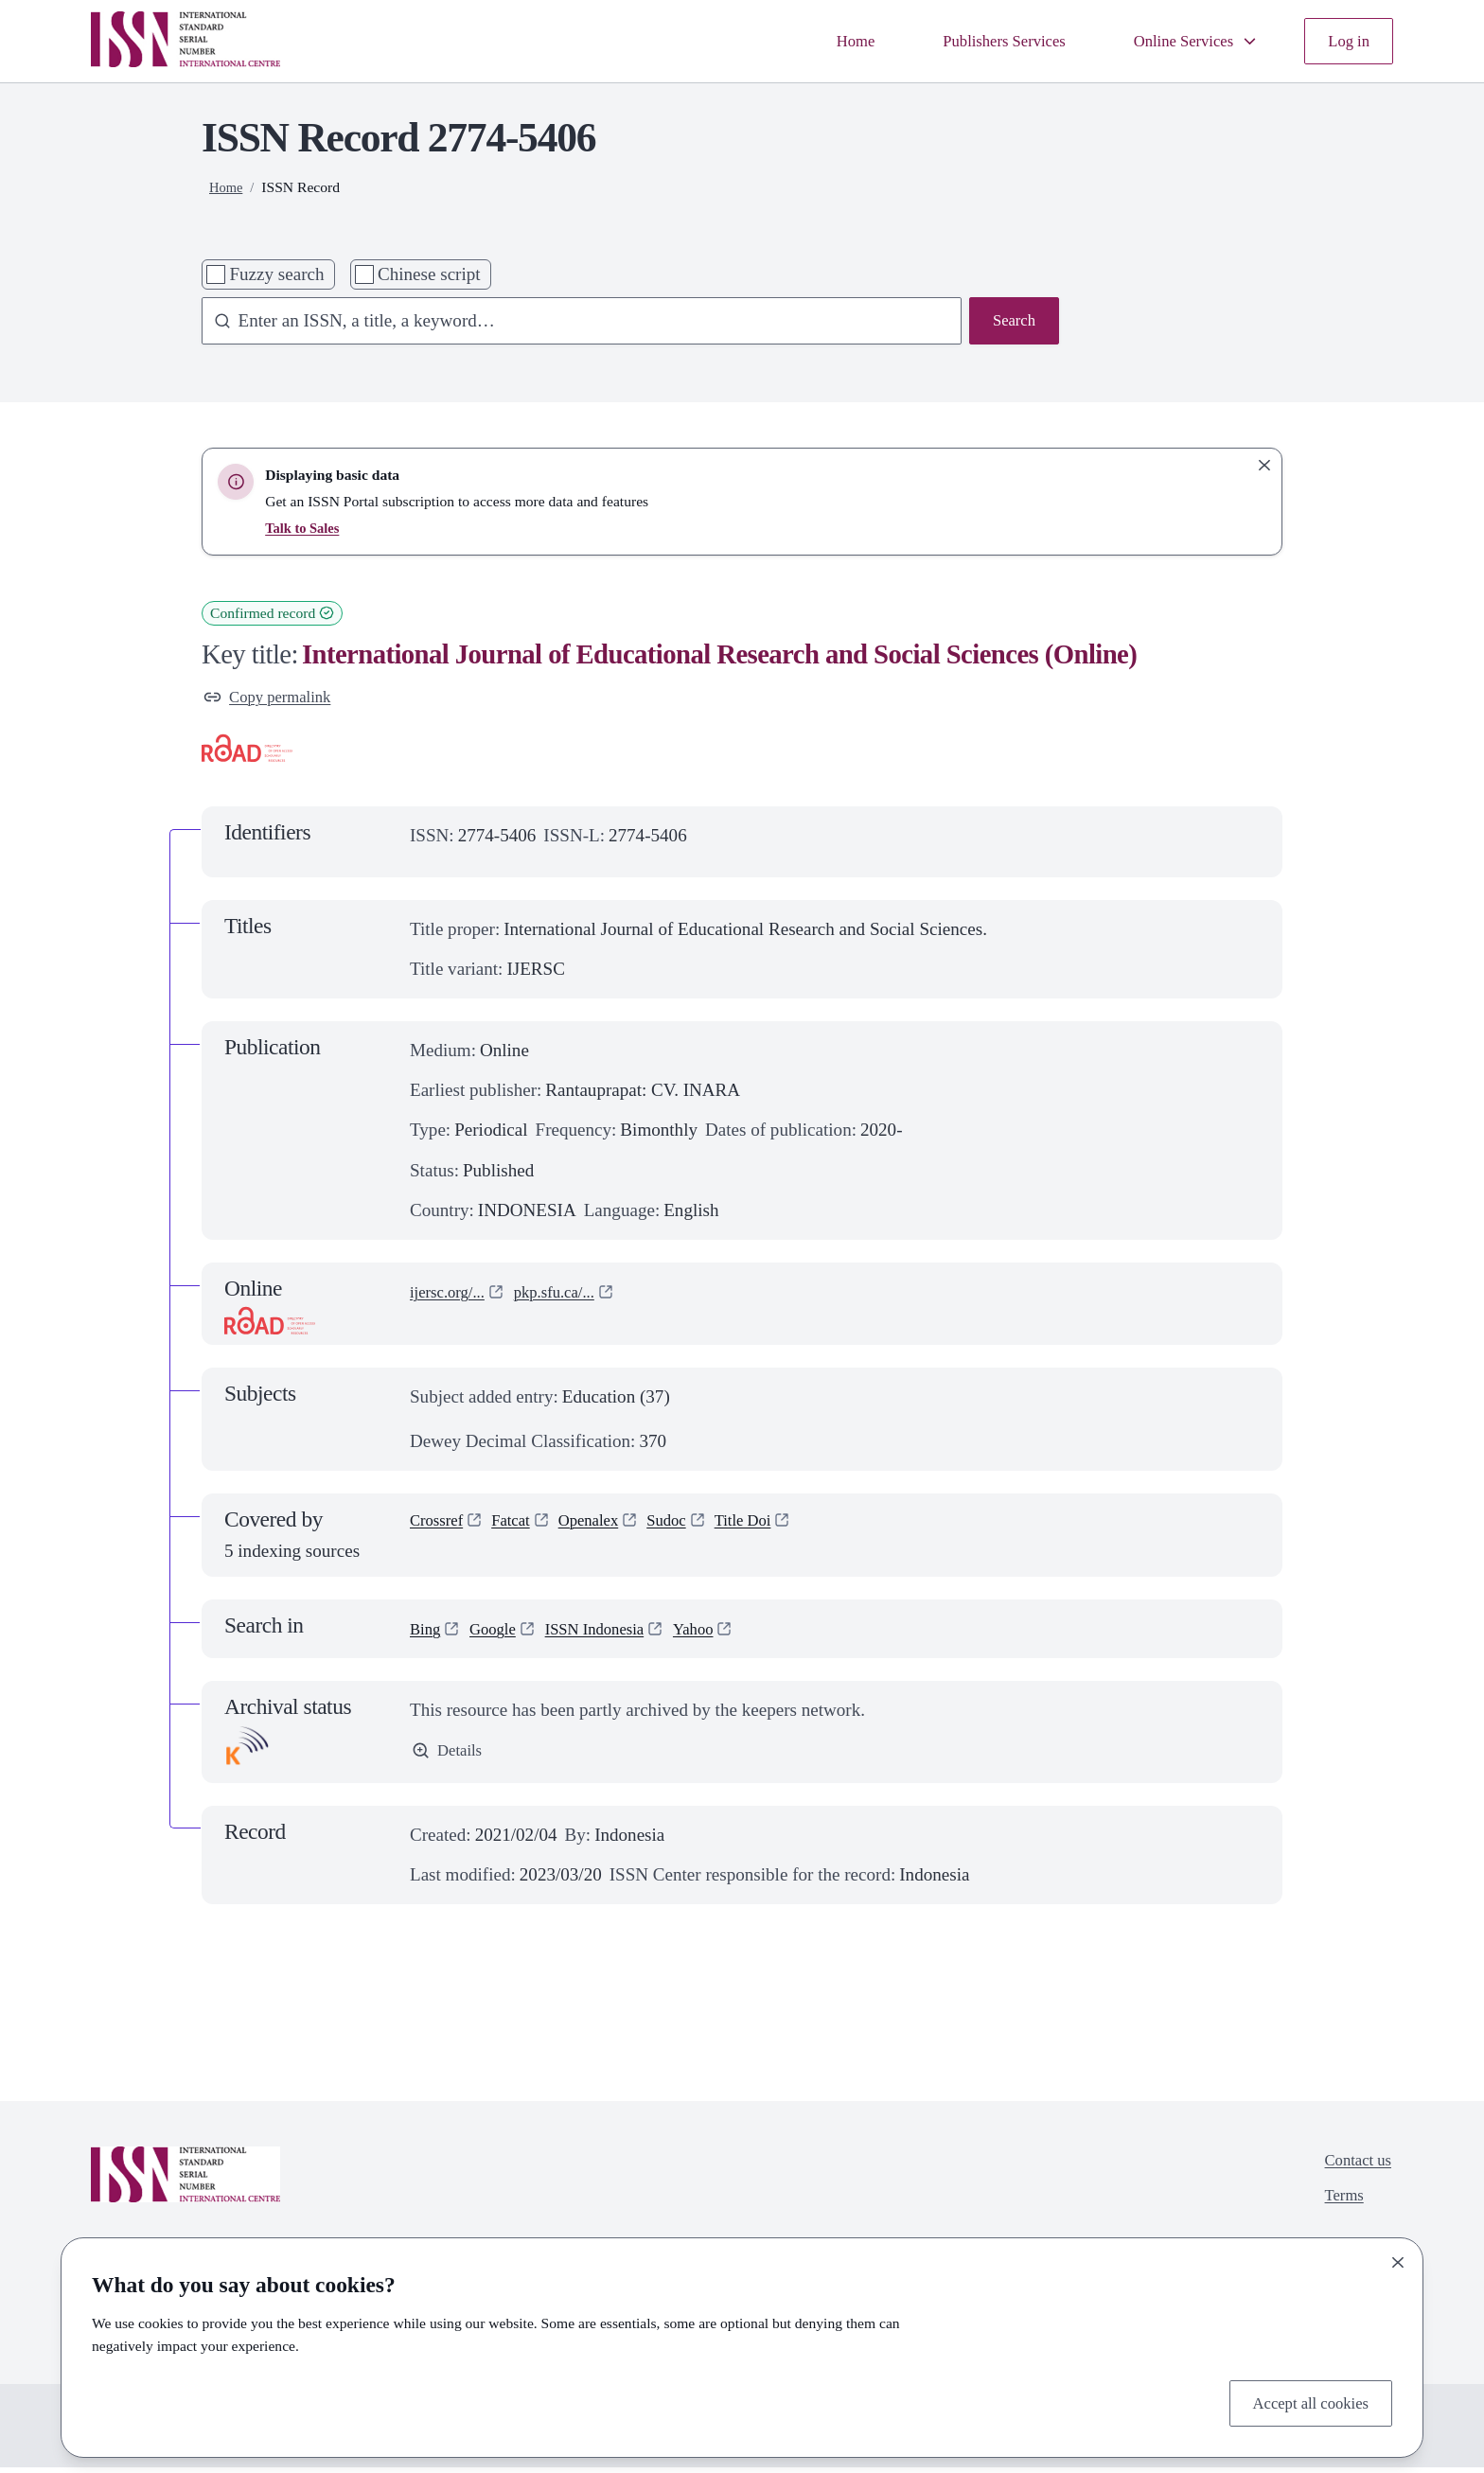 The width and height of the screenshot is (1484, 2473). Describe the element at coordinates (450, 1757) in the screenshot. I see `Details` at that location.